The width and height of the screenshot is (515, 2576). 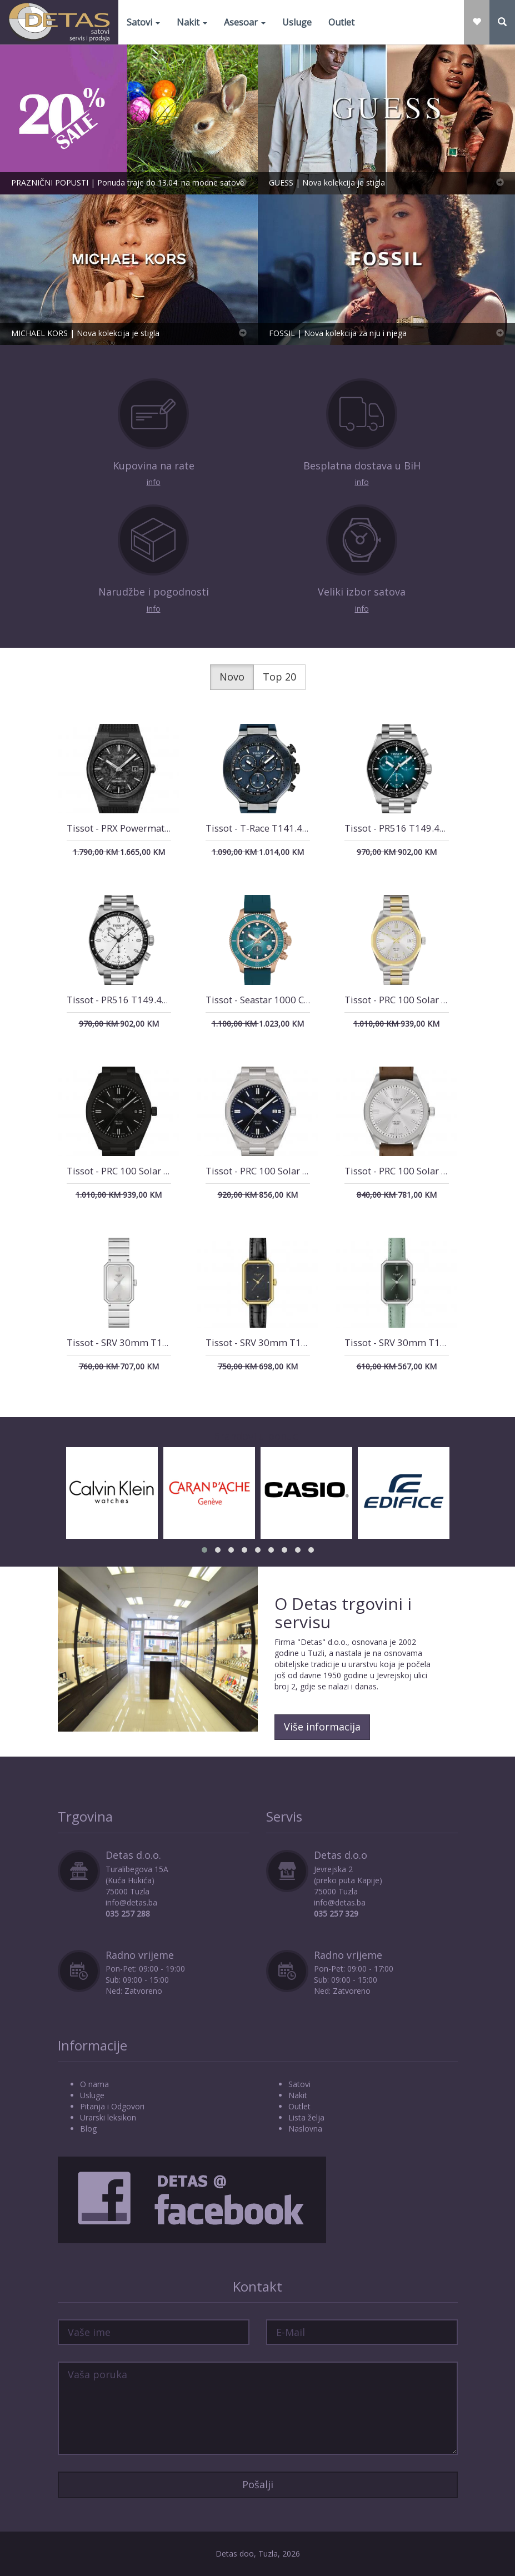 I want to click on Nakit, so click(x=192, y=22).